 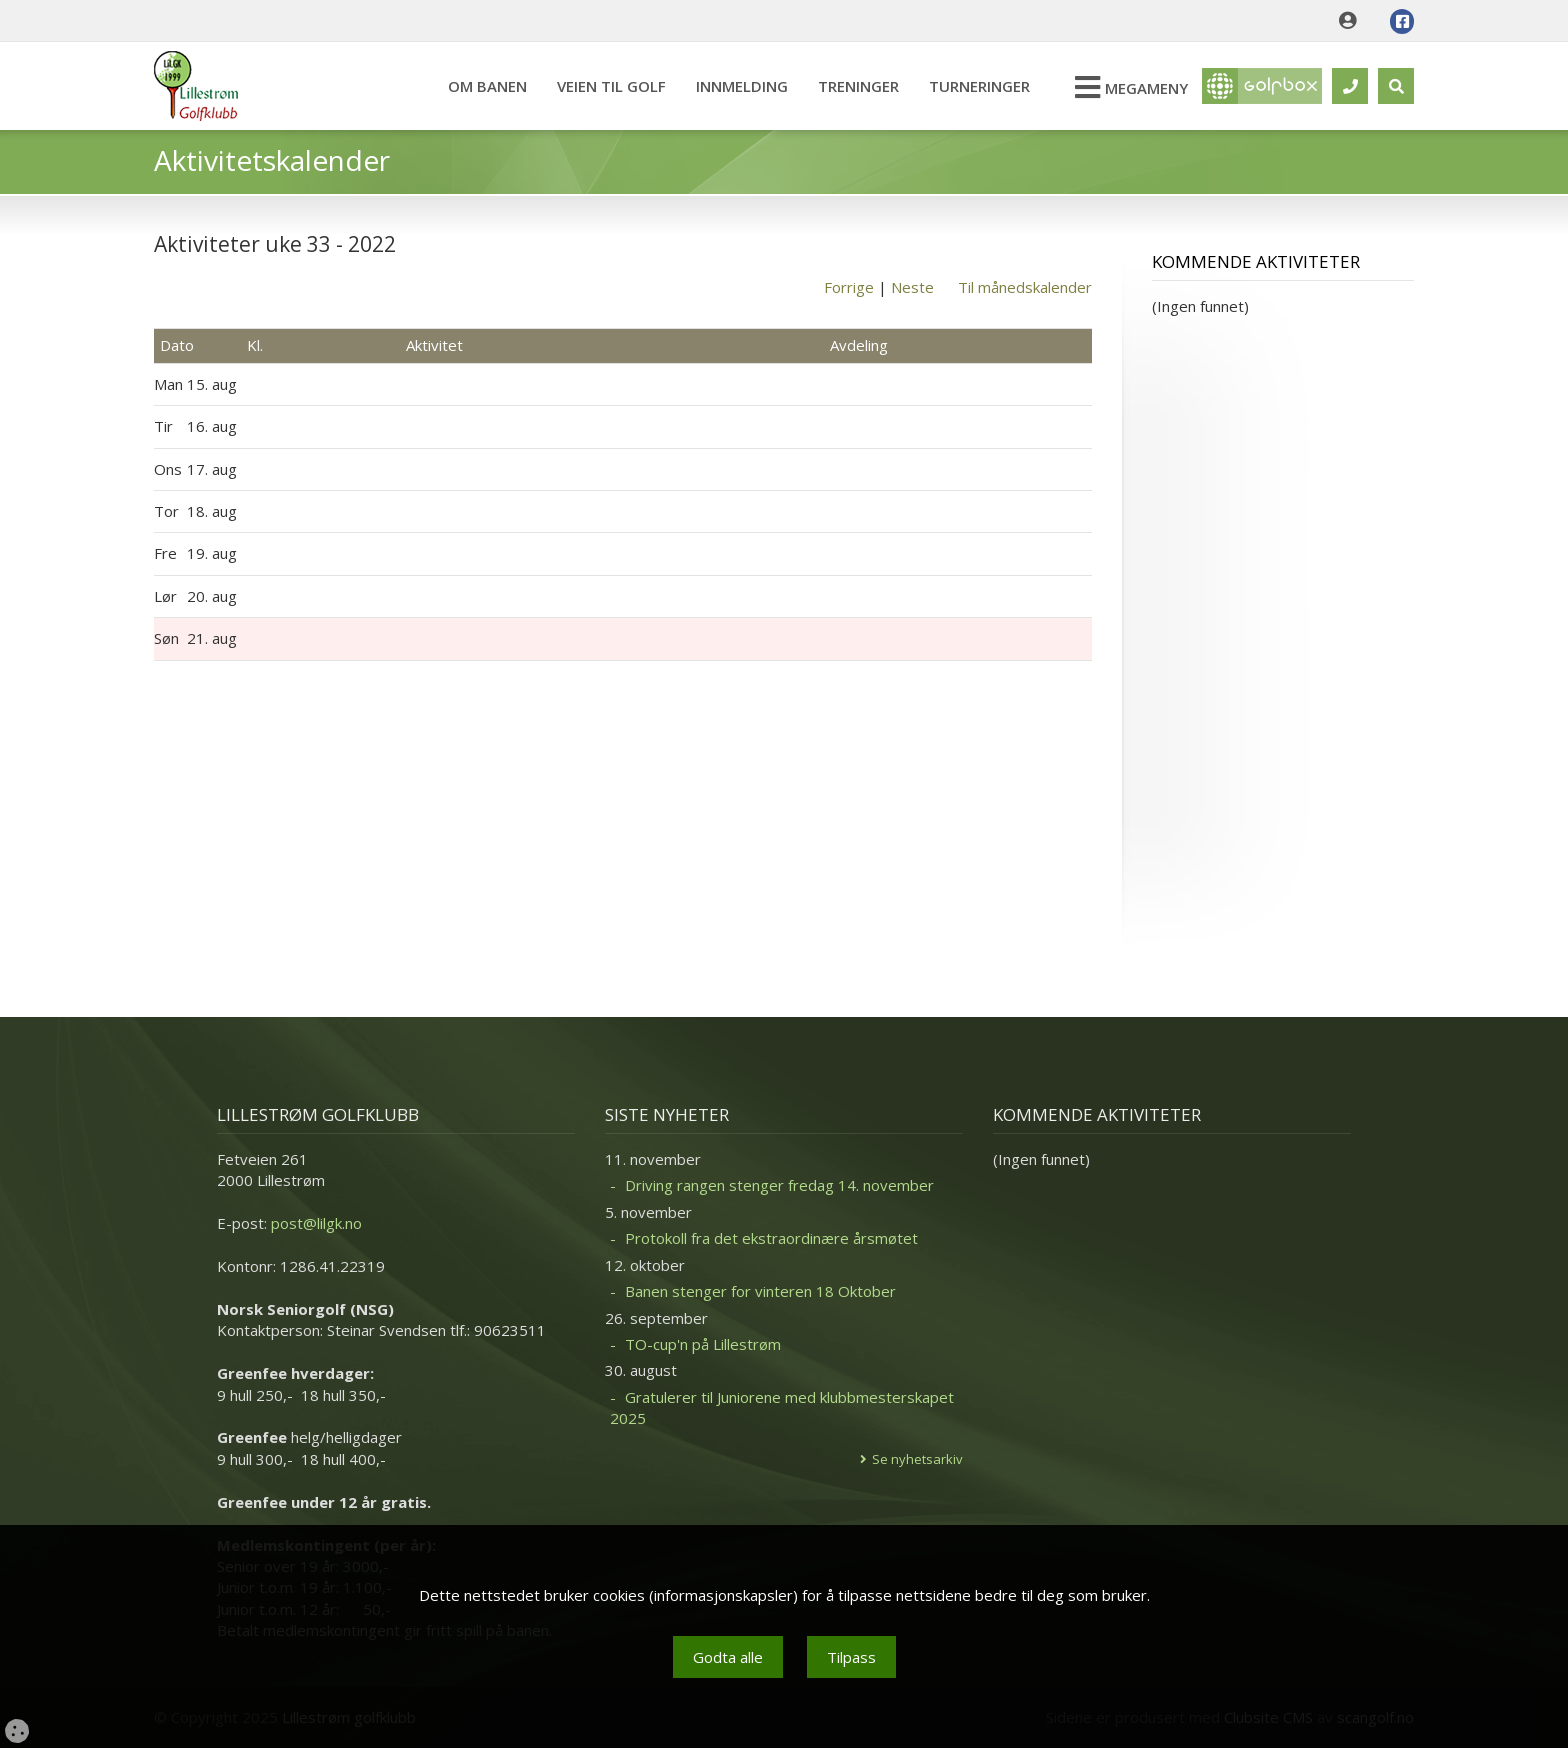 I want to click on Banen stenger for vinteren 18 Oktober, so click(x=760, y=1291).